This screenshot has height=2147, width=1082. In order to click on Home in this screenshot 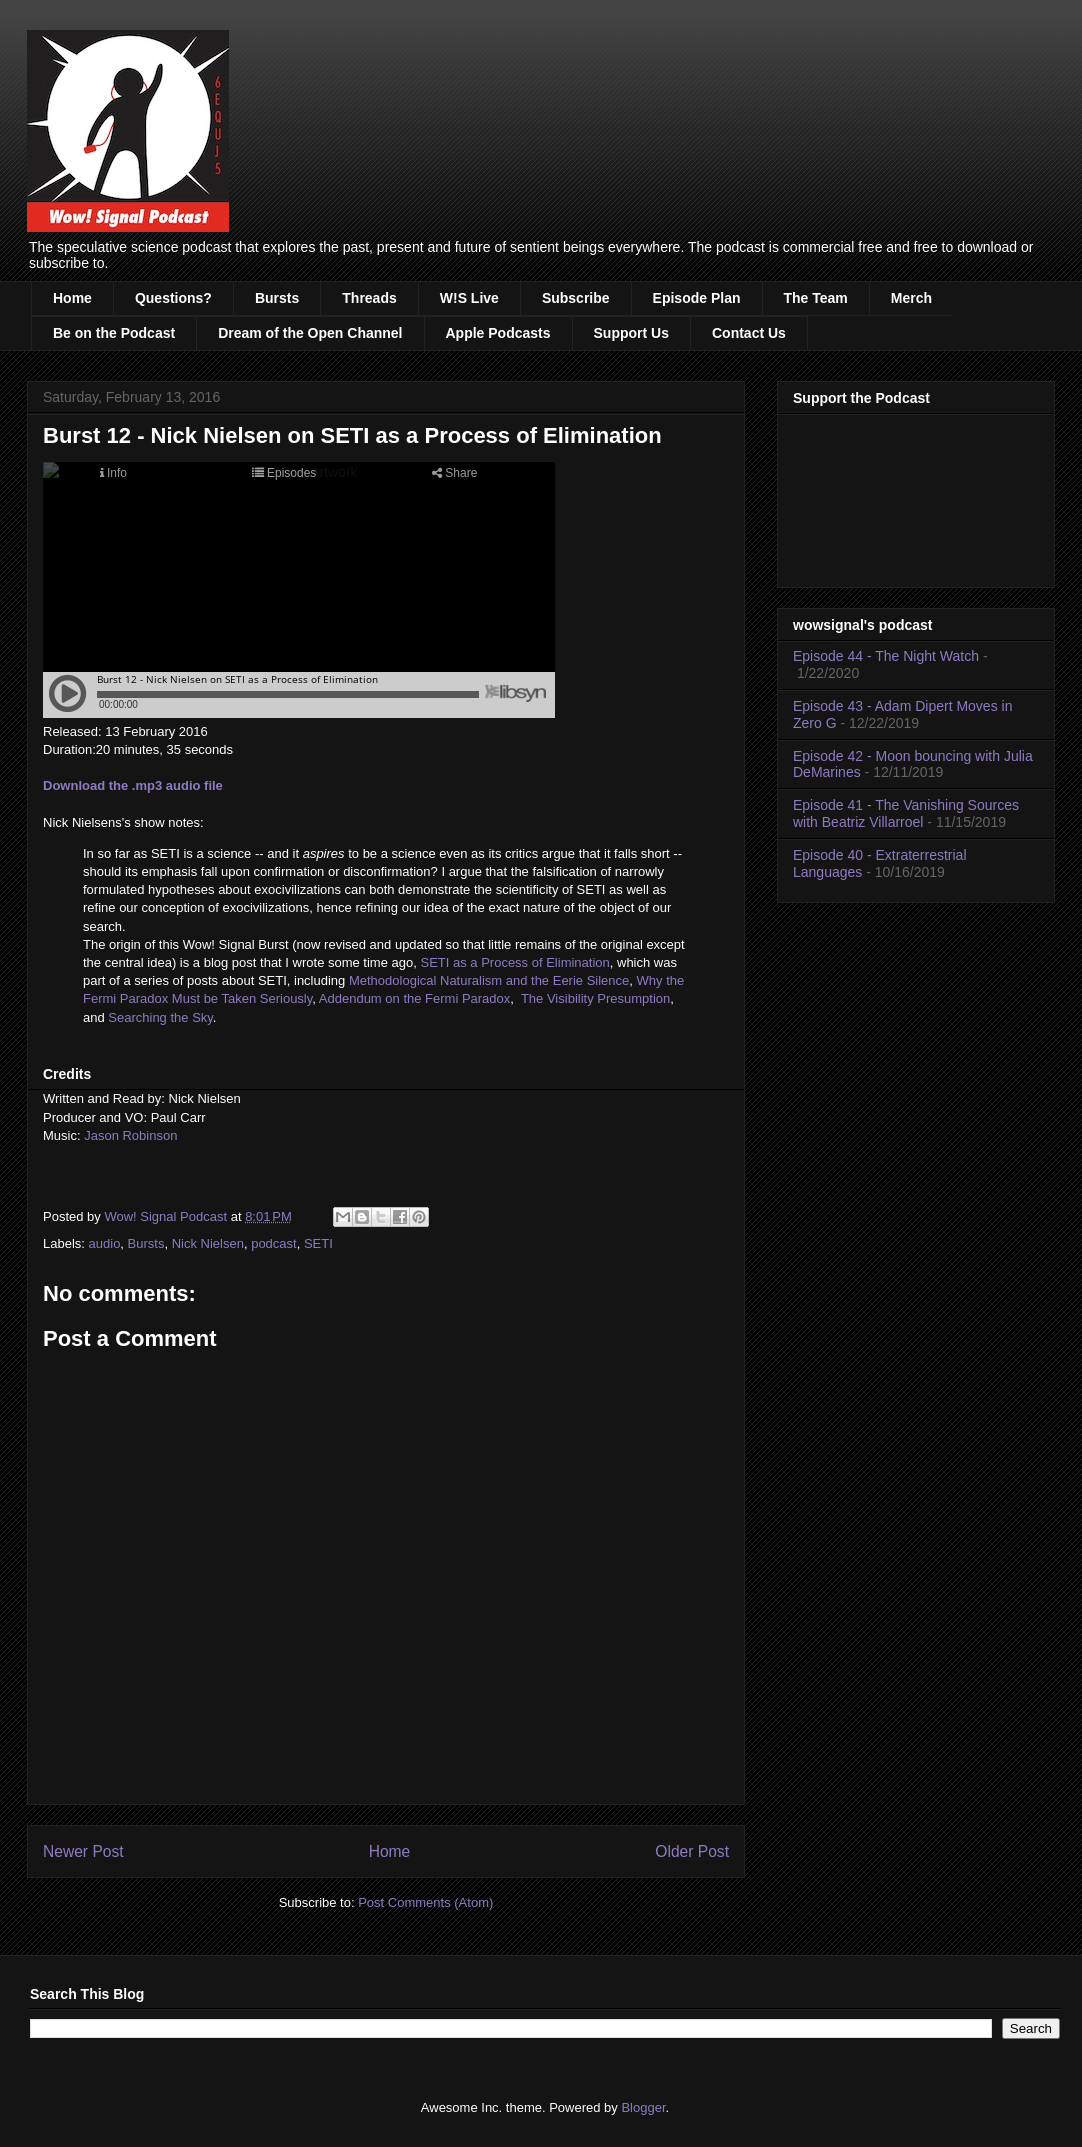, I will do `click(72, 298)`.